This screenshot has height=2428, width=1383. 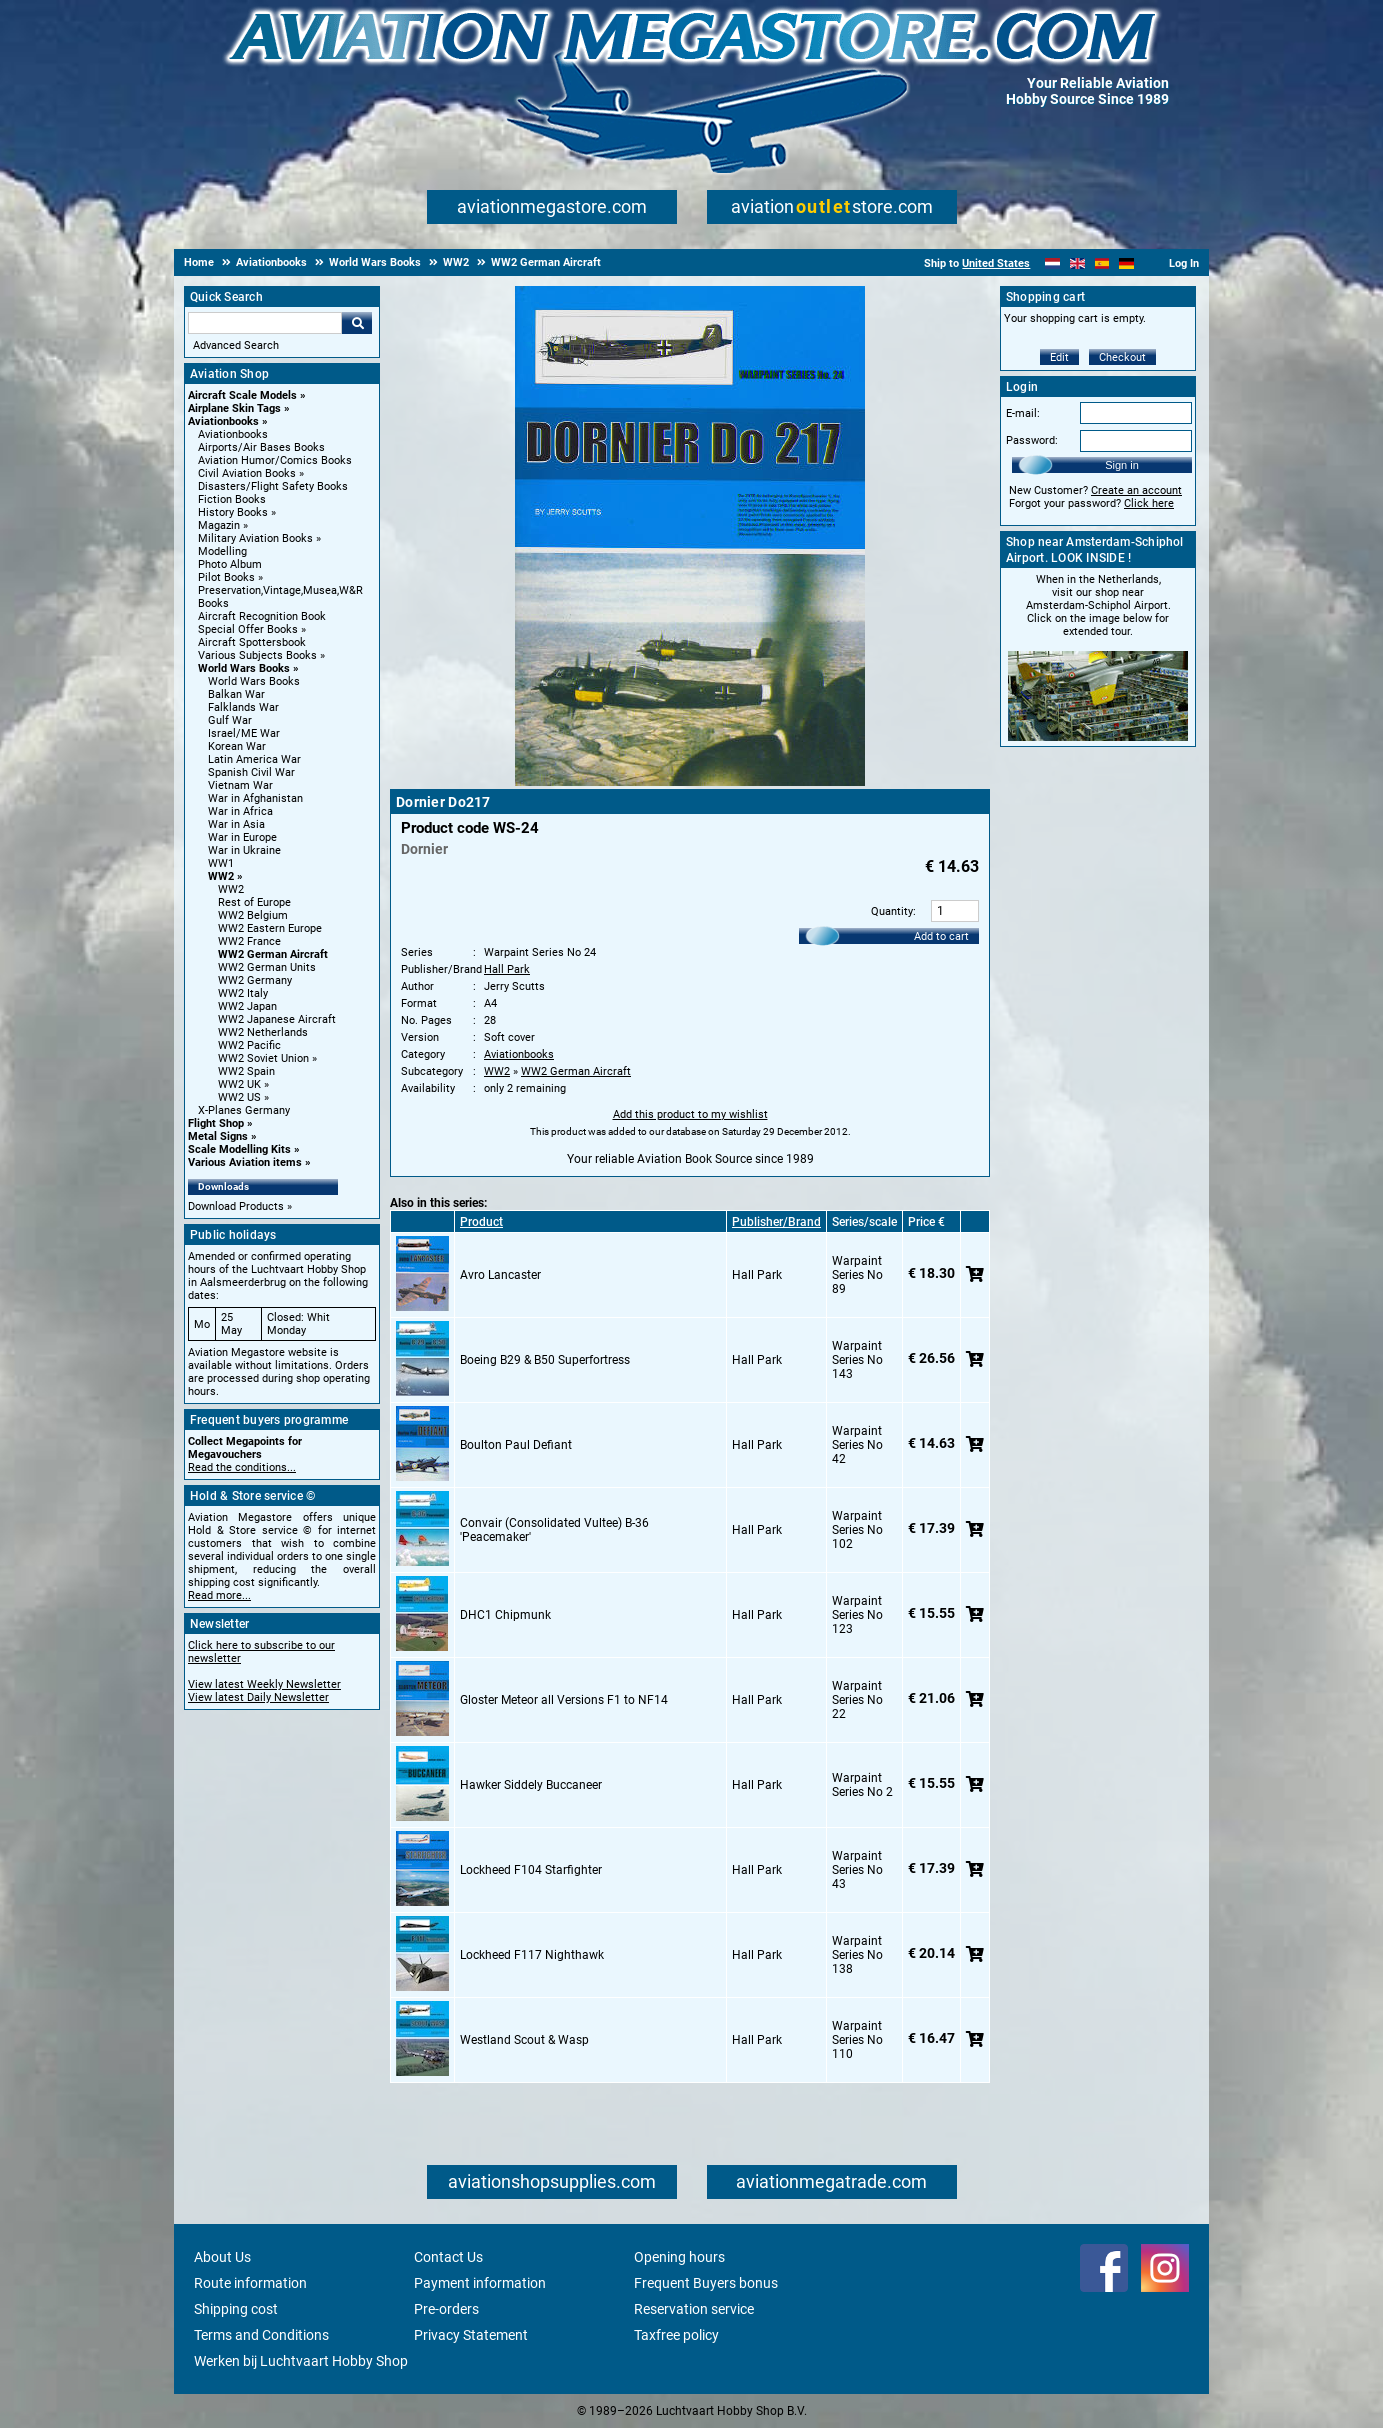 I want to click on Gloster Meteor all Versions F1 to NF14, so click(x=564, y=1700).